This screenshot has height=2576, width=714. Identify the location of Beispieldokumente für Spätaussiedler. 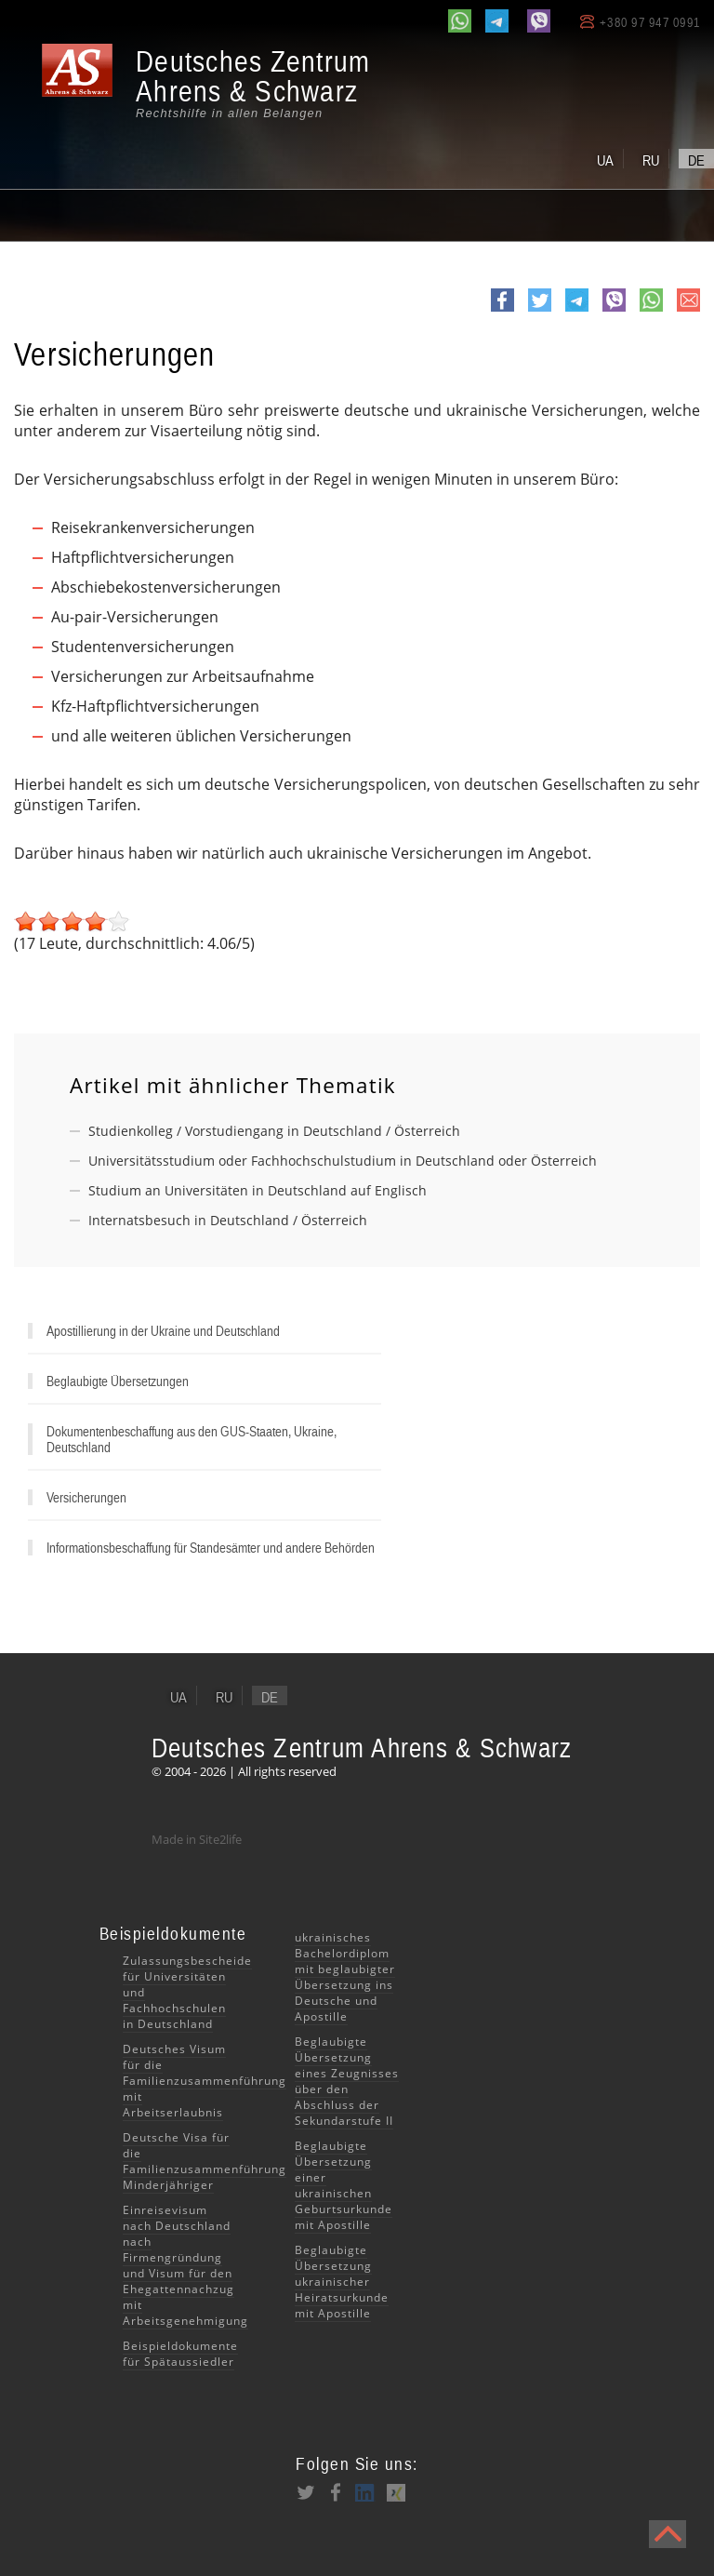
(180, 2353).